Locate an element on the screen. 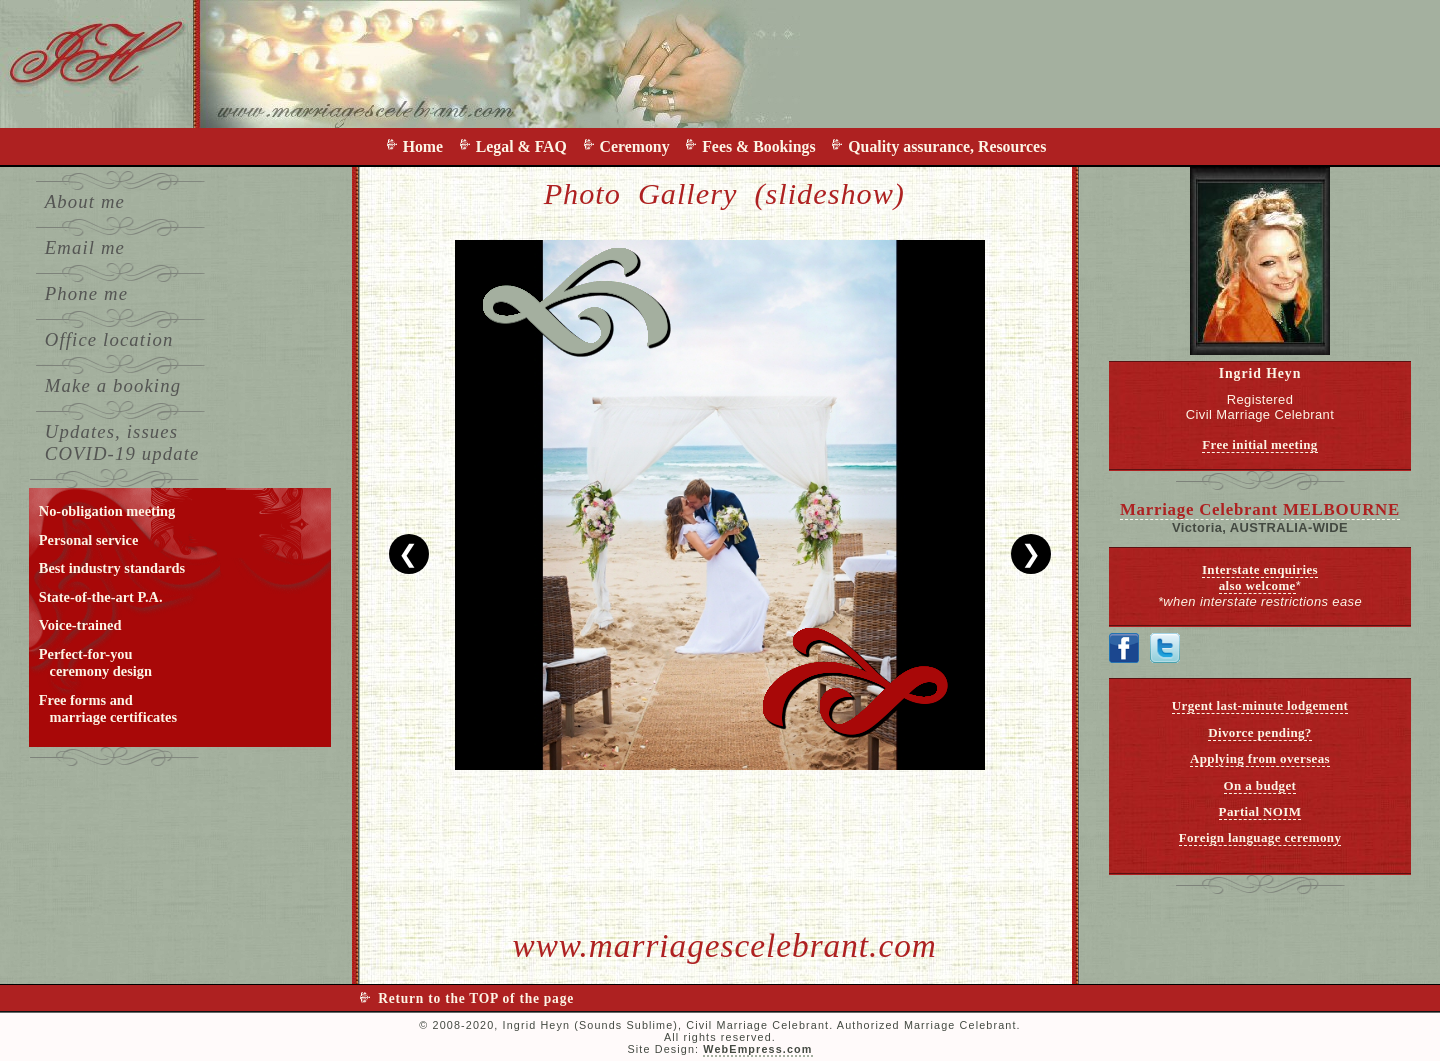  Interstate enquiries also welcome is located at coordinates (1260, 577).